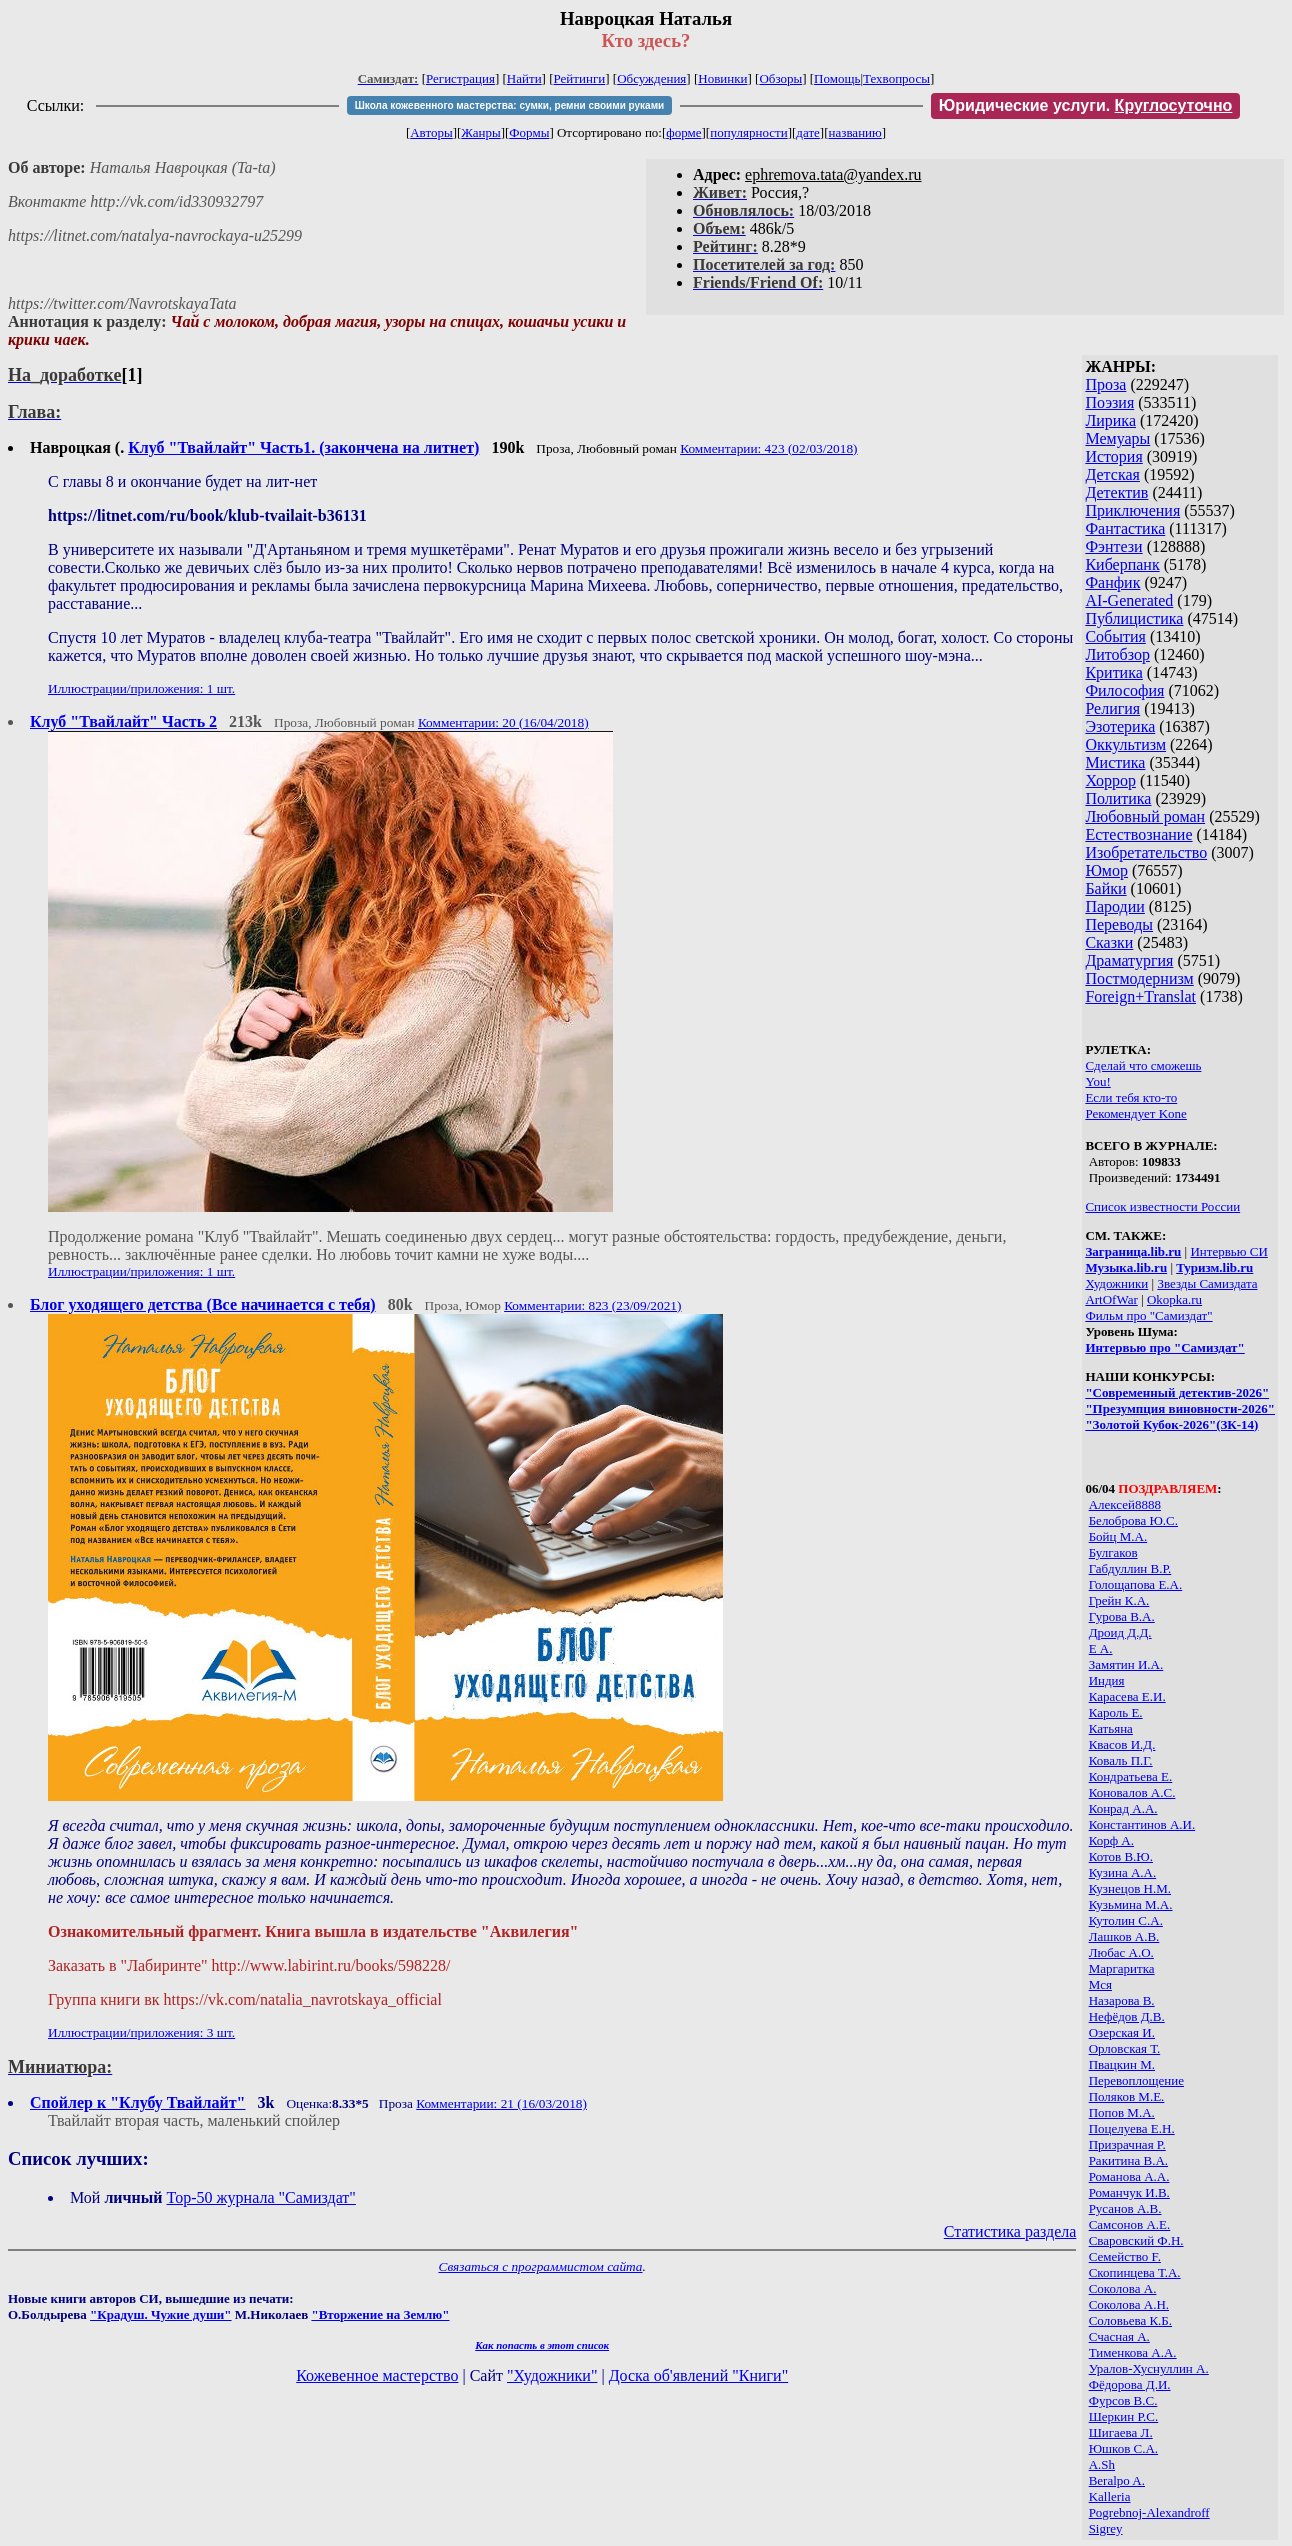  I want to click on Оккультизм, so click(1125, 744).